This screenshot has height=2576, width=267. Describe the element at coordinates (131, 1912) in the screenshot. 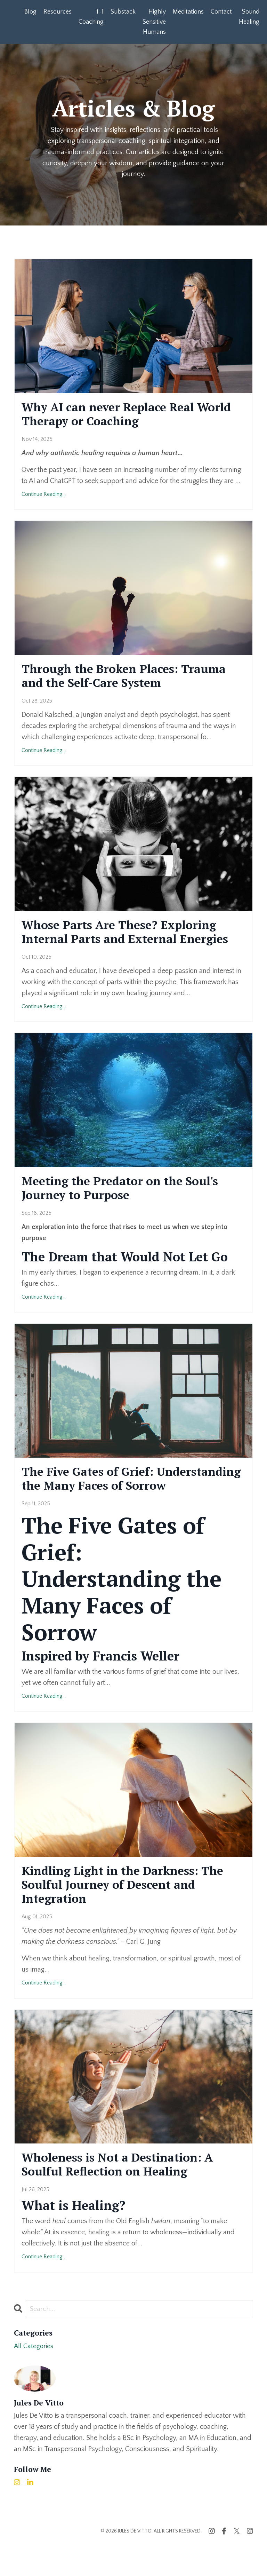

I see `Kindling Light in the Darkness: The Soulful Journey of Descent and Integration` at that location.